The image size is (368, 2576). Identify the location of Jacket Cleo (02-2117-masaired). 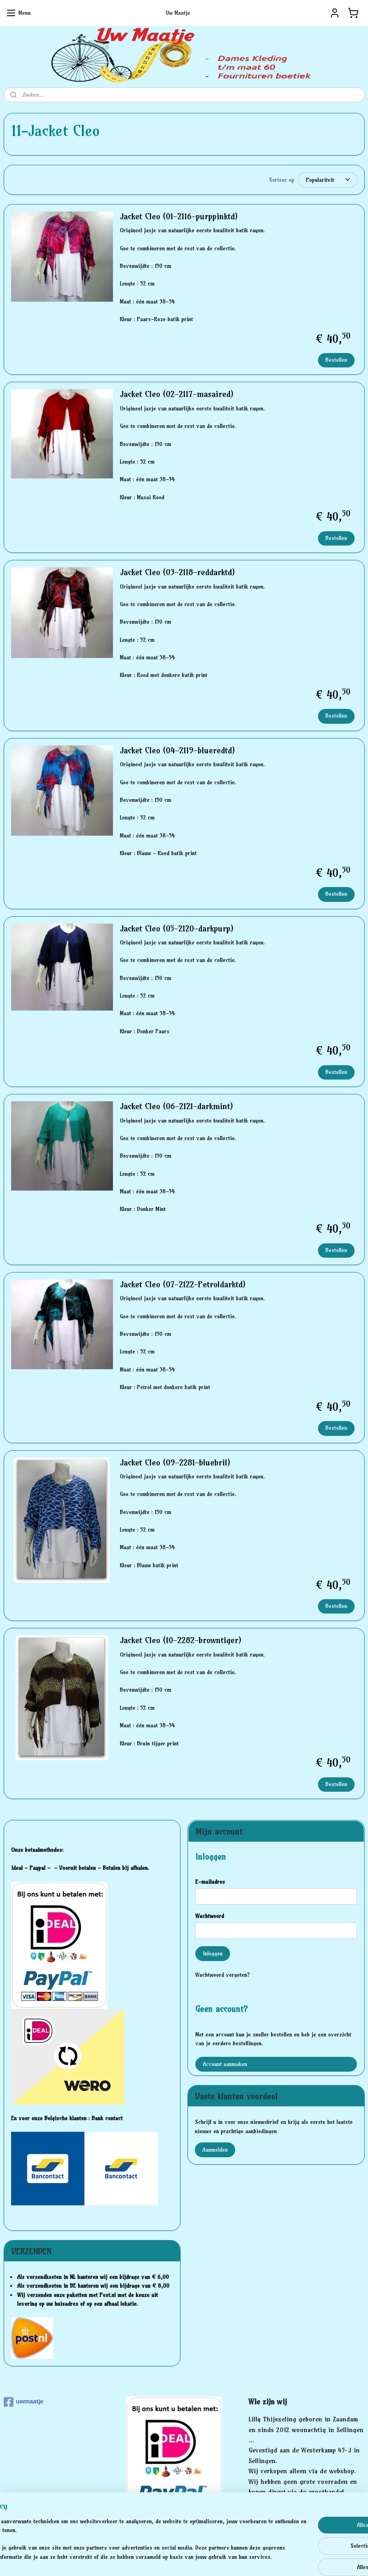
(176, 395).